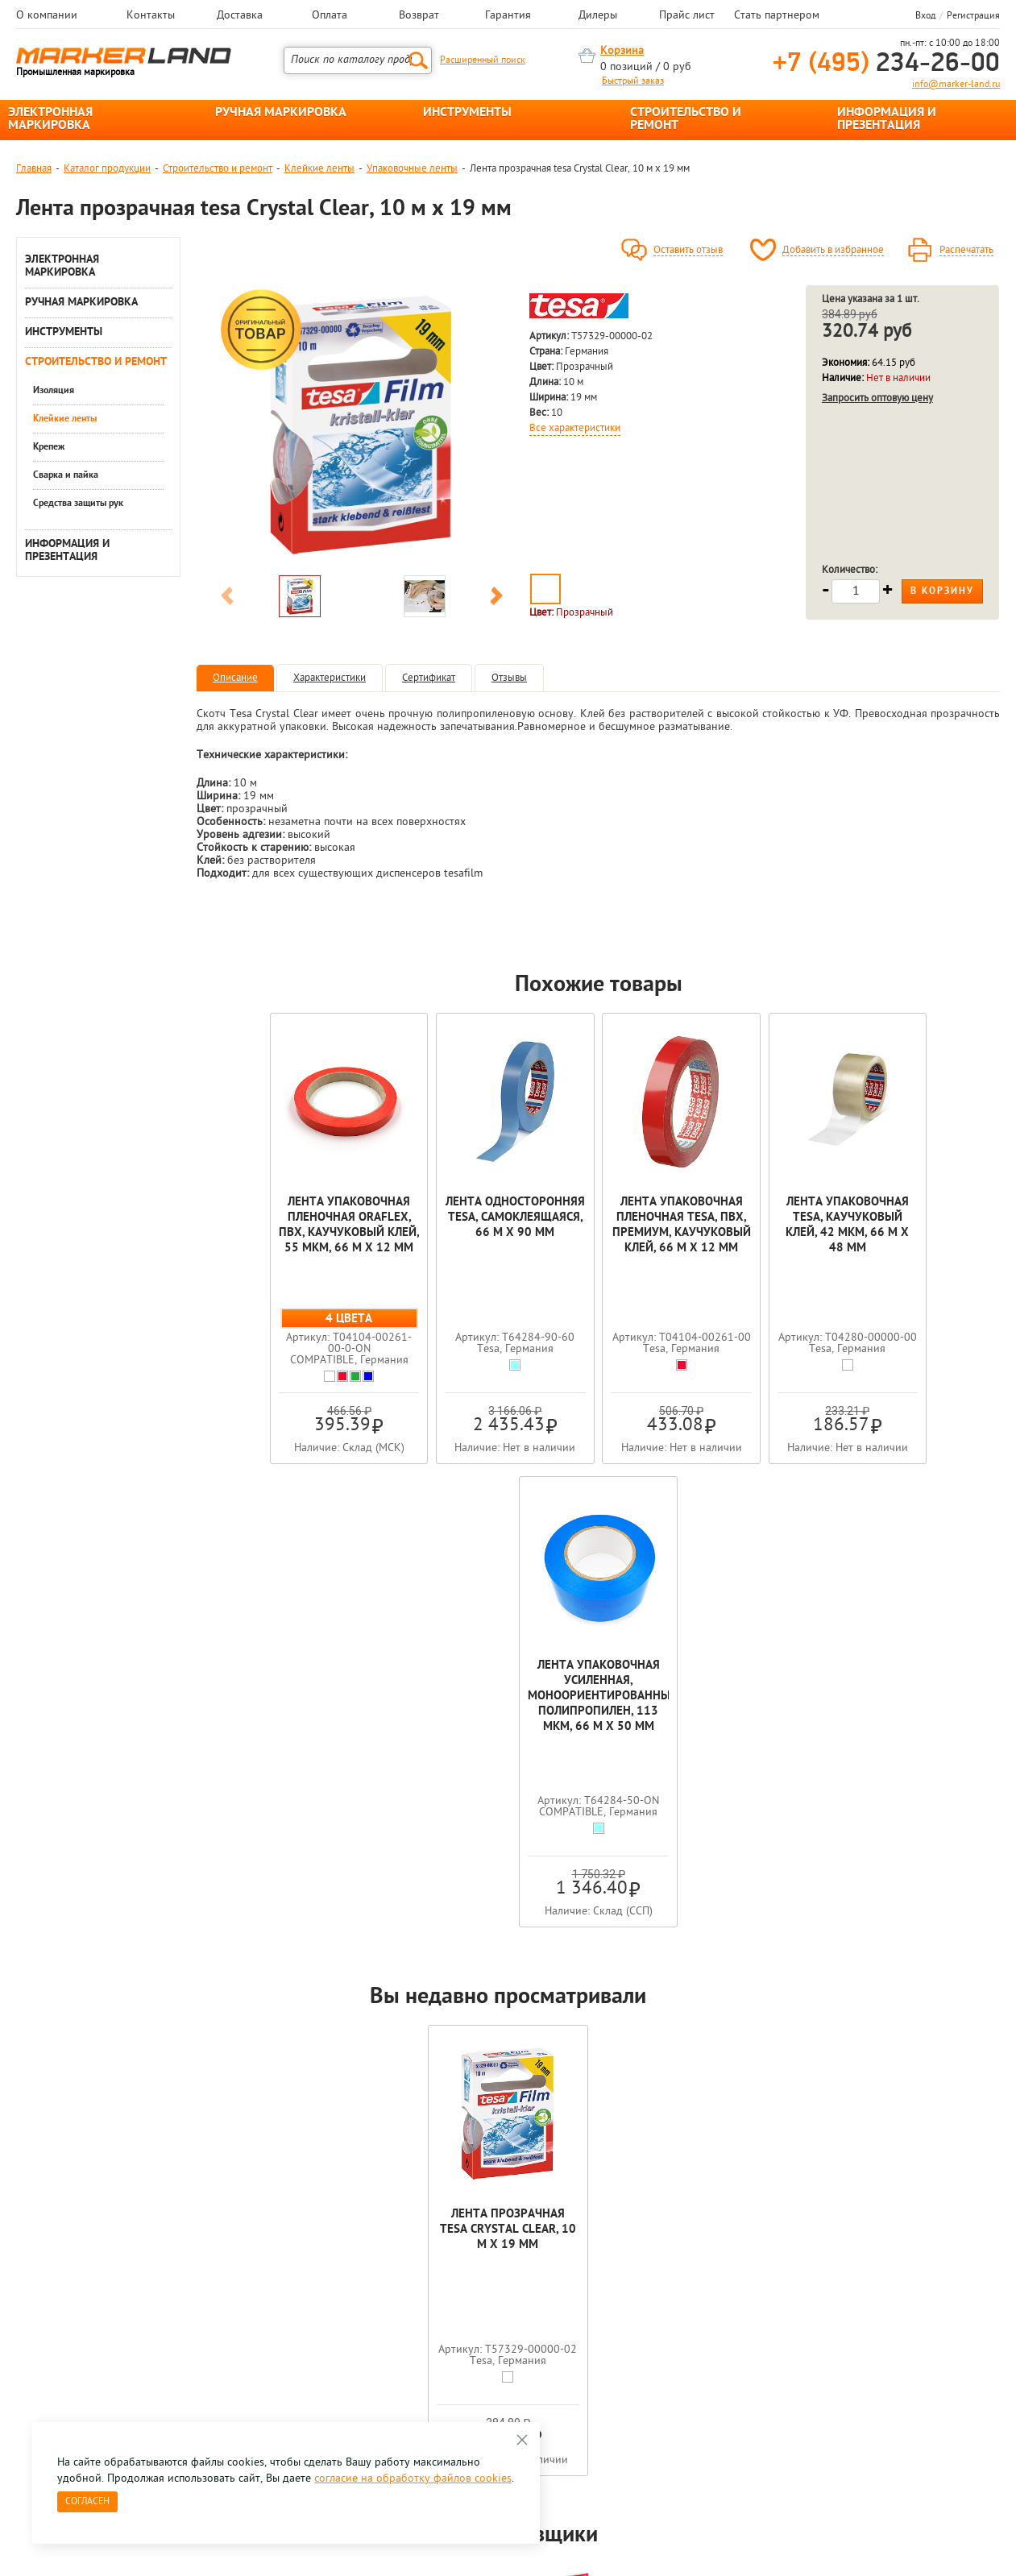 Image resolution: width=1016 pixels, height=2576 pixels. What do you see at coordinates (776, 16) in the screenshot?
I see `Стать партнером` at bounding box center [776, 16].